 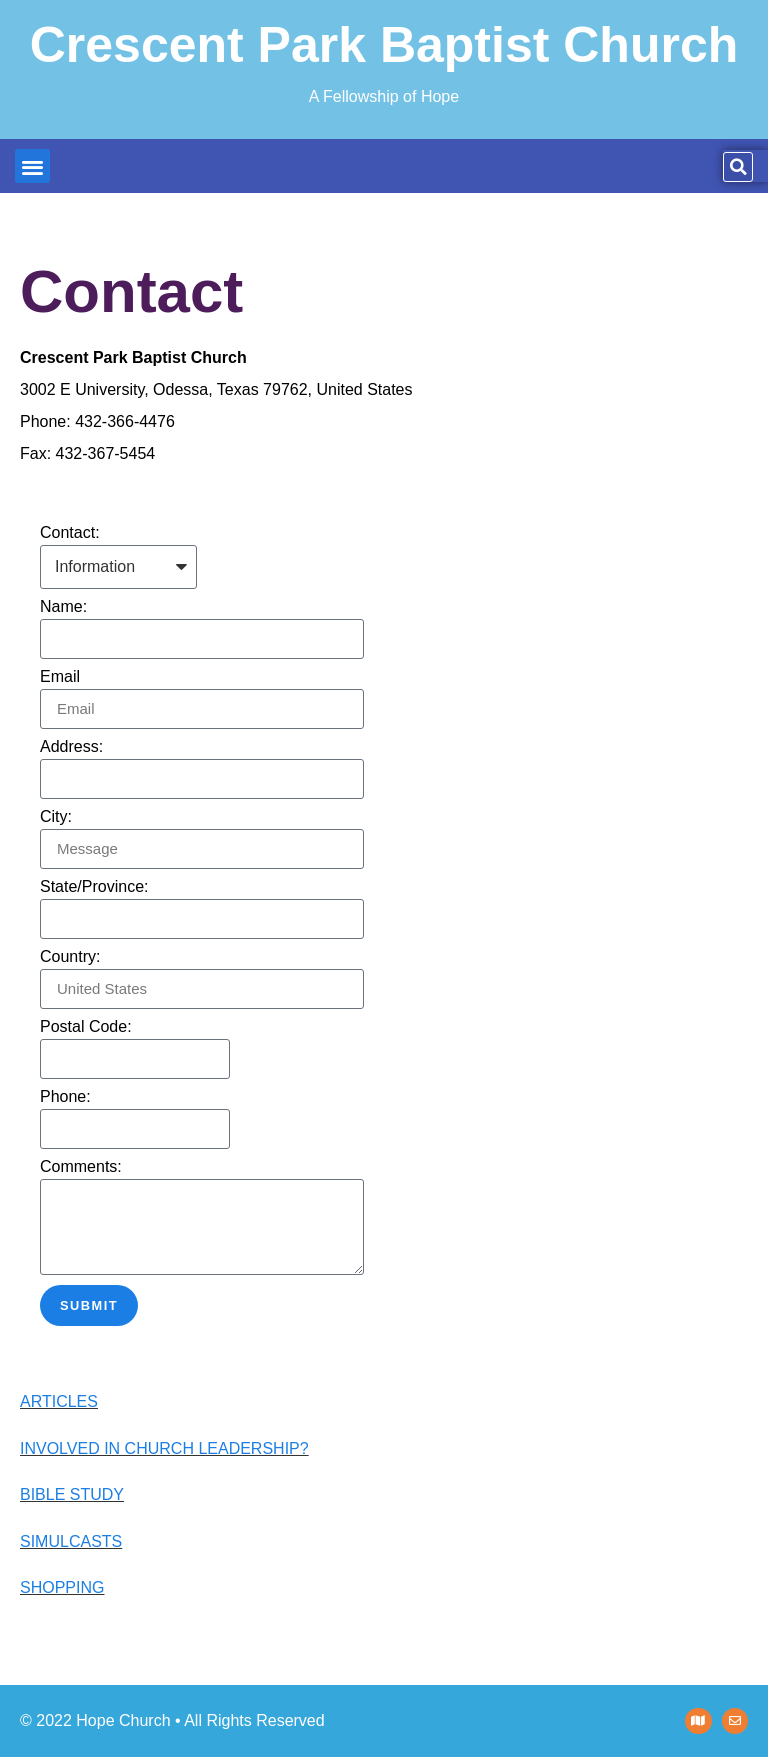 I want to click on INVOLVED IN CHURCH LEADERSHIP?, so click(x=164, y=1448).